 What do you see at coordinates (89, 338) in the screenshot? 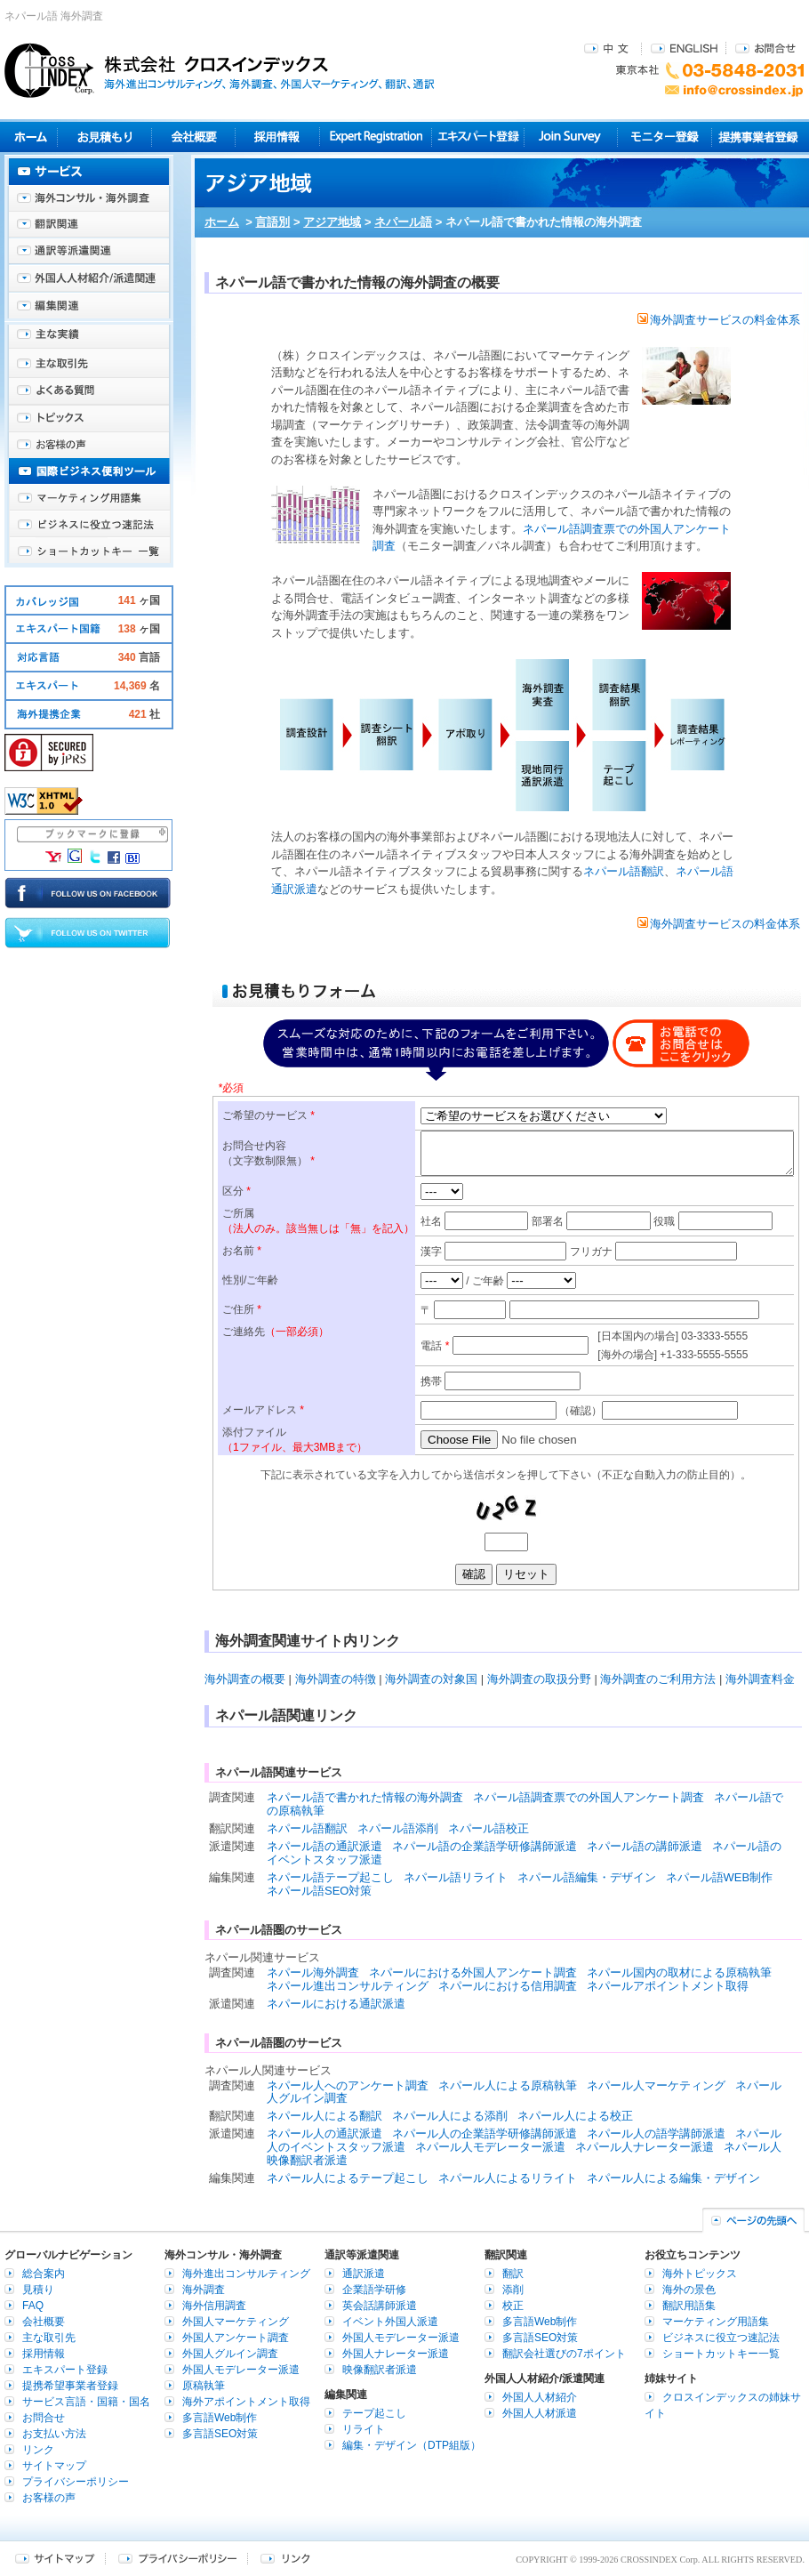
I see `主な実績` at bounding box center [89, 338].